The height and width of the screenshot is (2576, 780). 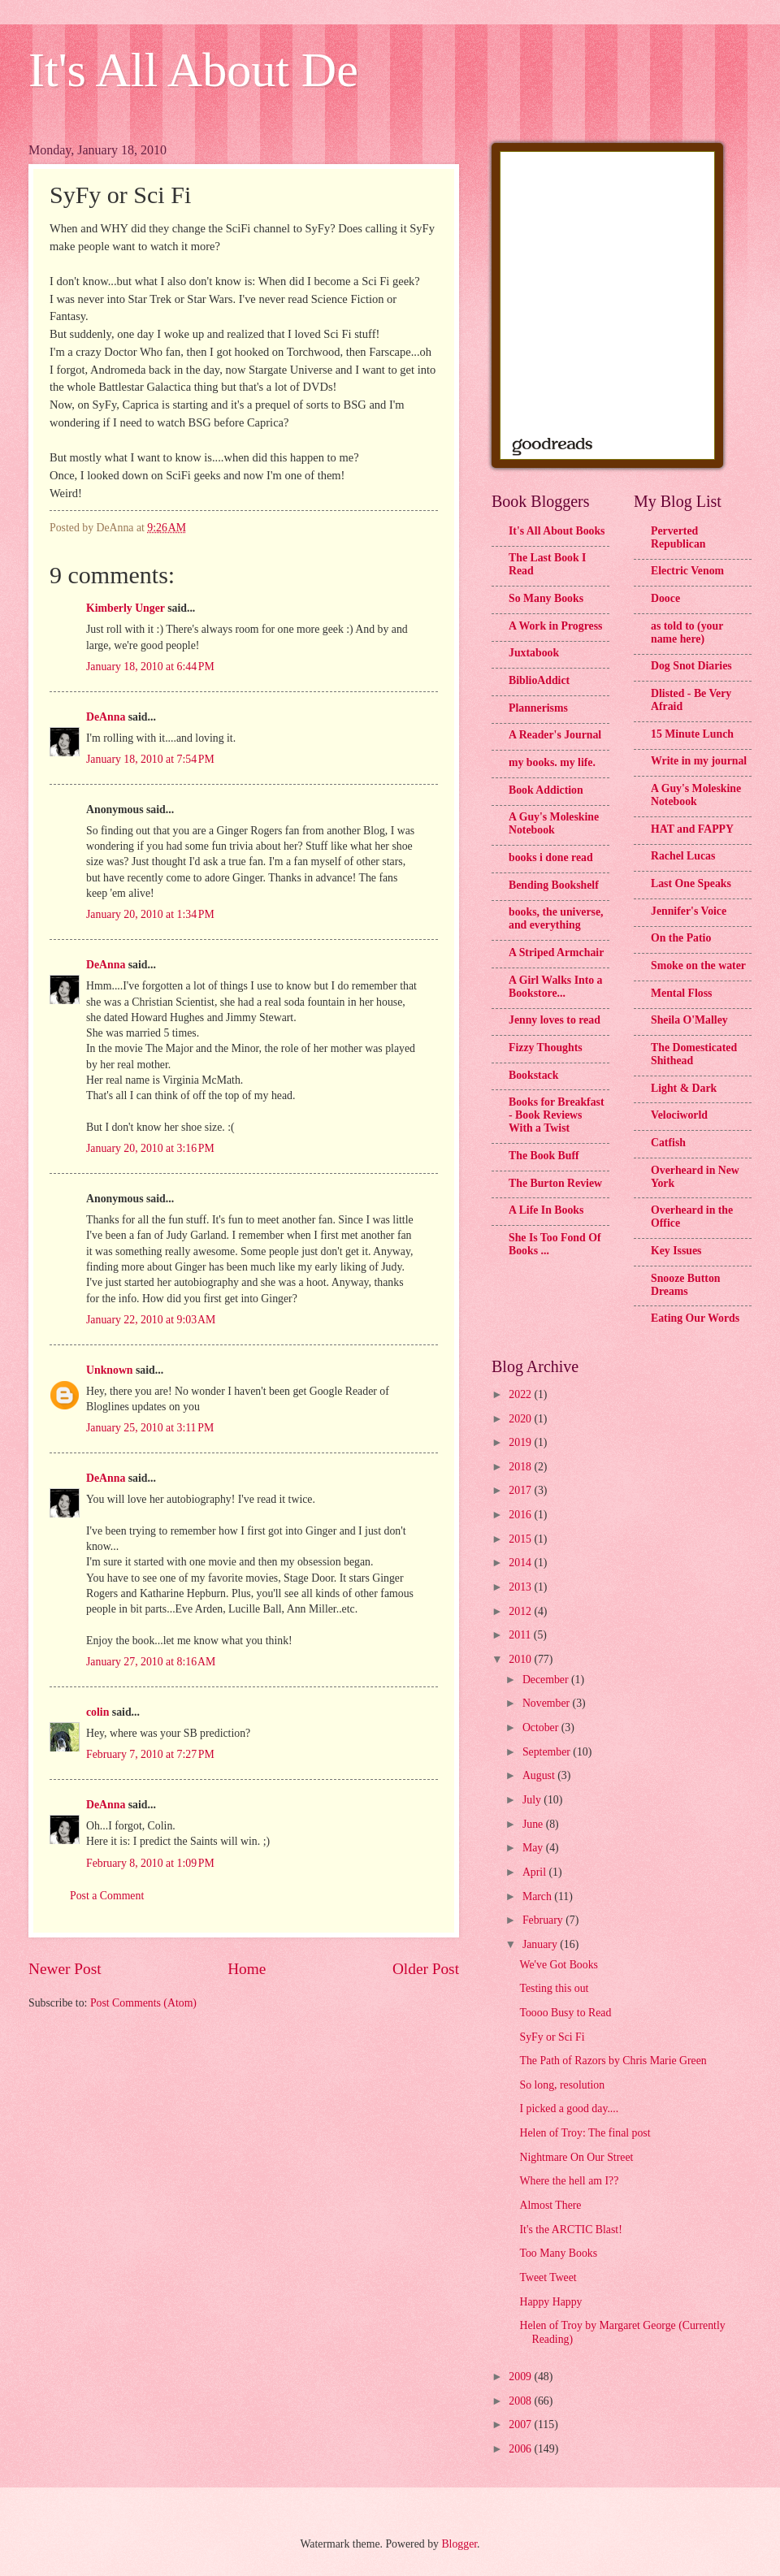 I want to click on 2013, so click(x=521, y=1587).